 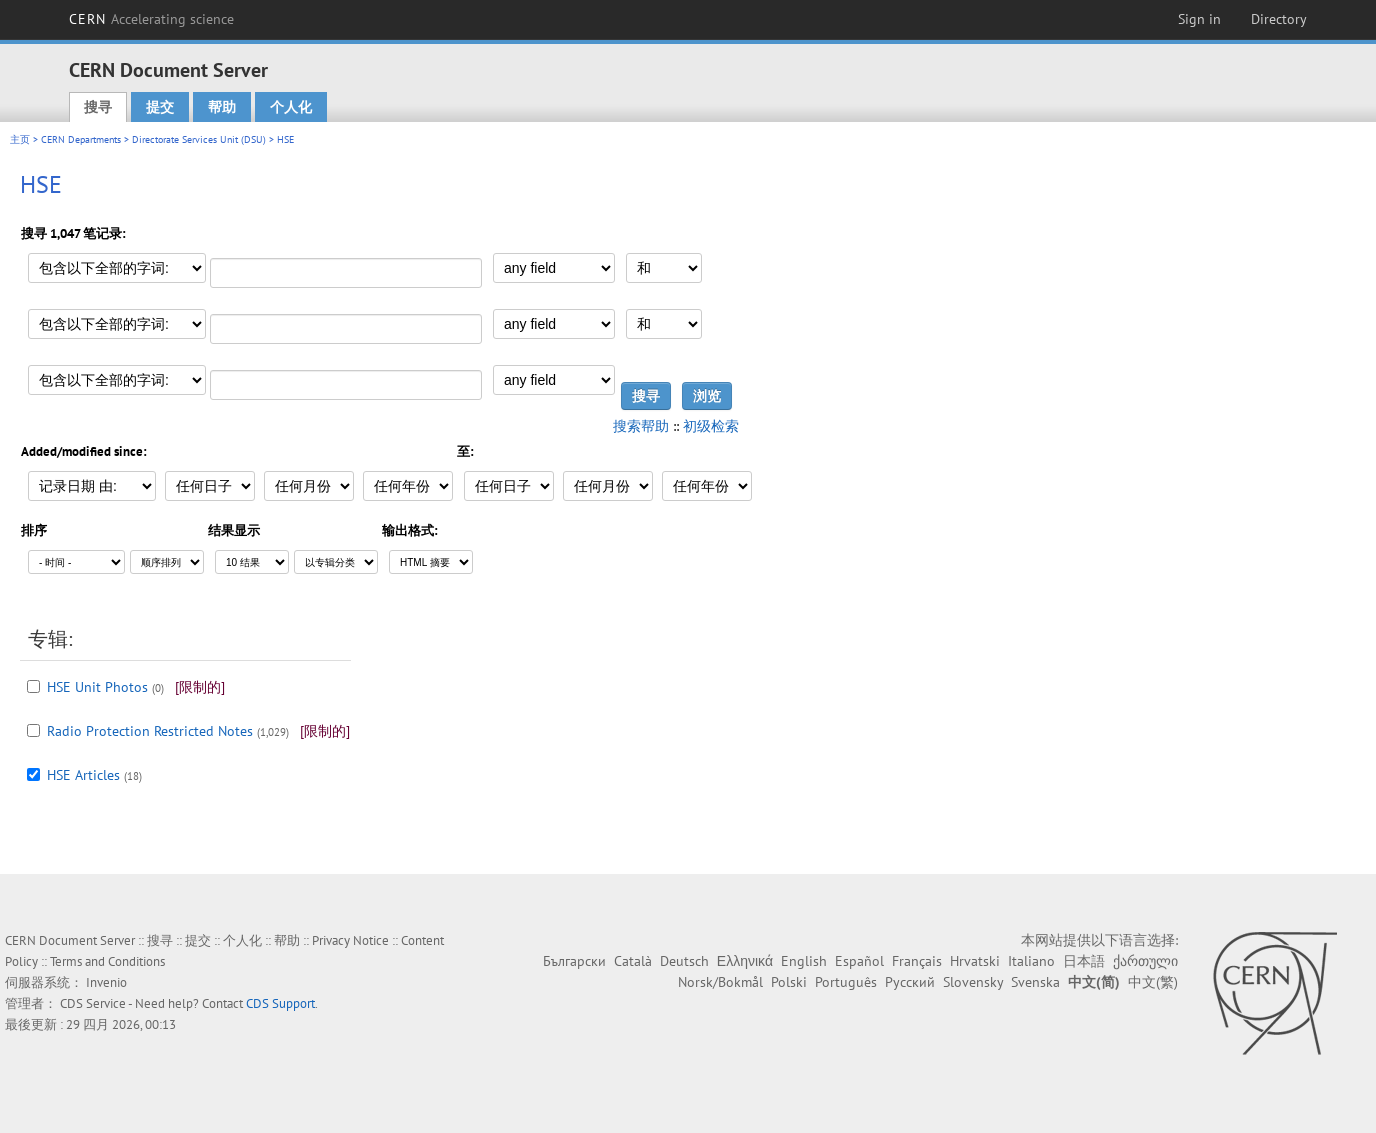 What do you see at coordinates (910, 982) in the screenshot?
I see `Русский` at bounding box center [910, 982].